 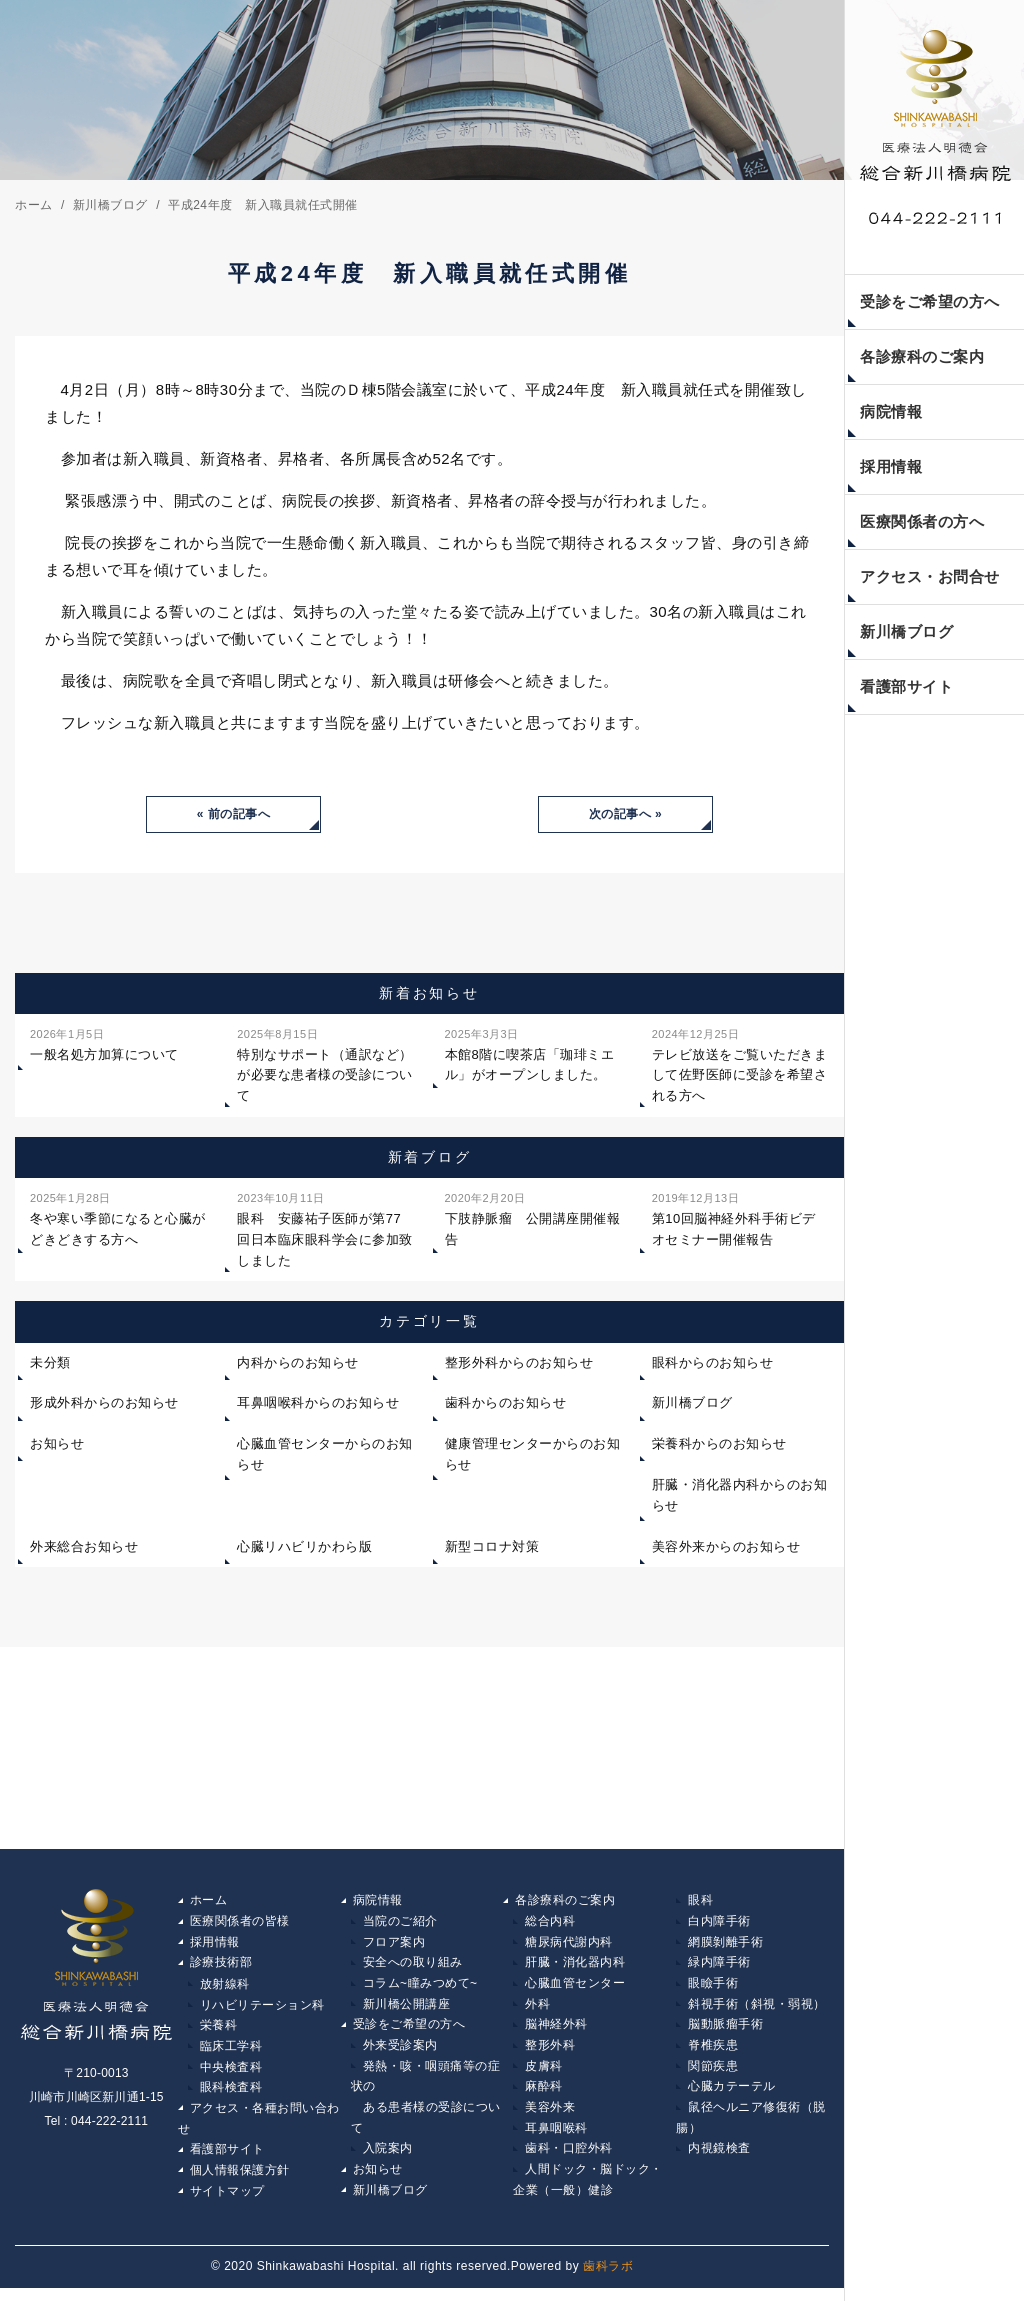 I want to click on 本館8階に喫茶店「珈琲ミエル」がオープンしました。, so click(x=530, y=1055).